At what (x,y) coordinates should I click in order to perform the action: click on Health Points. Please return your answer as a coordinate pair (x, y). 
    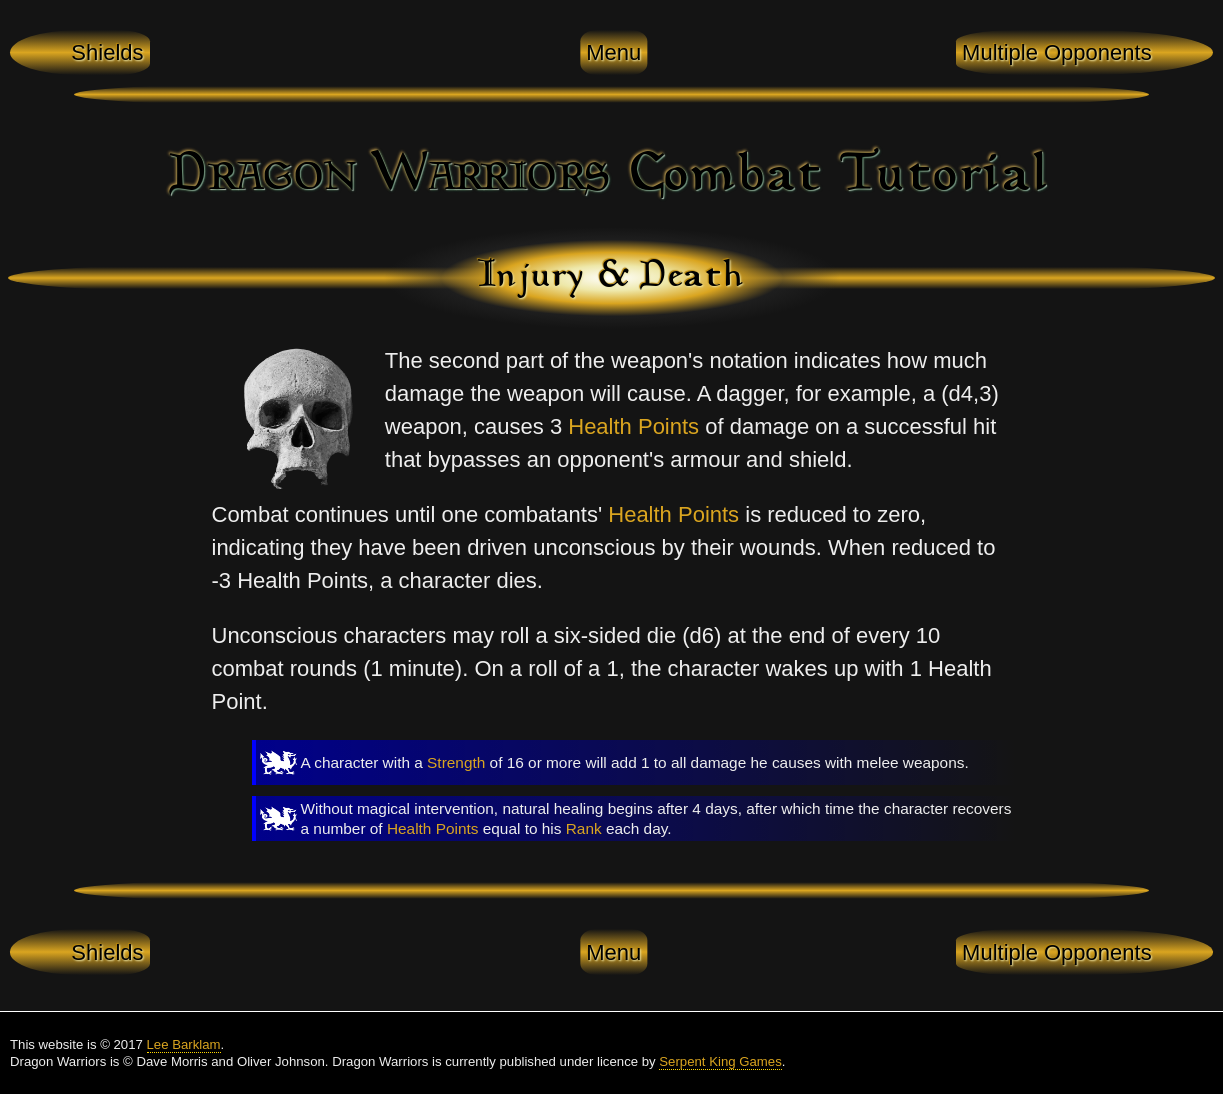
    Looking at the image, I should click on (633, 426).